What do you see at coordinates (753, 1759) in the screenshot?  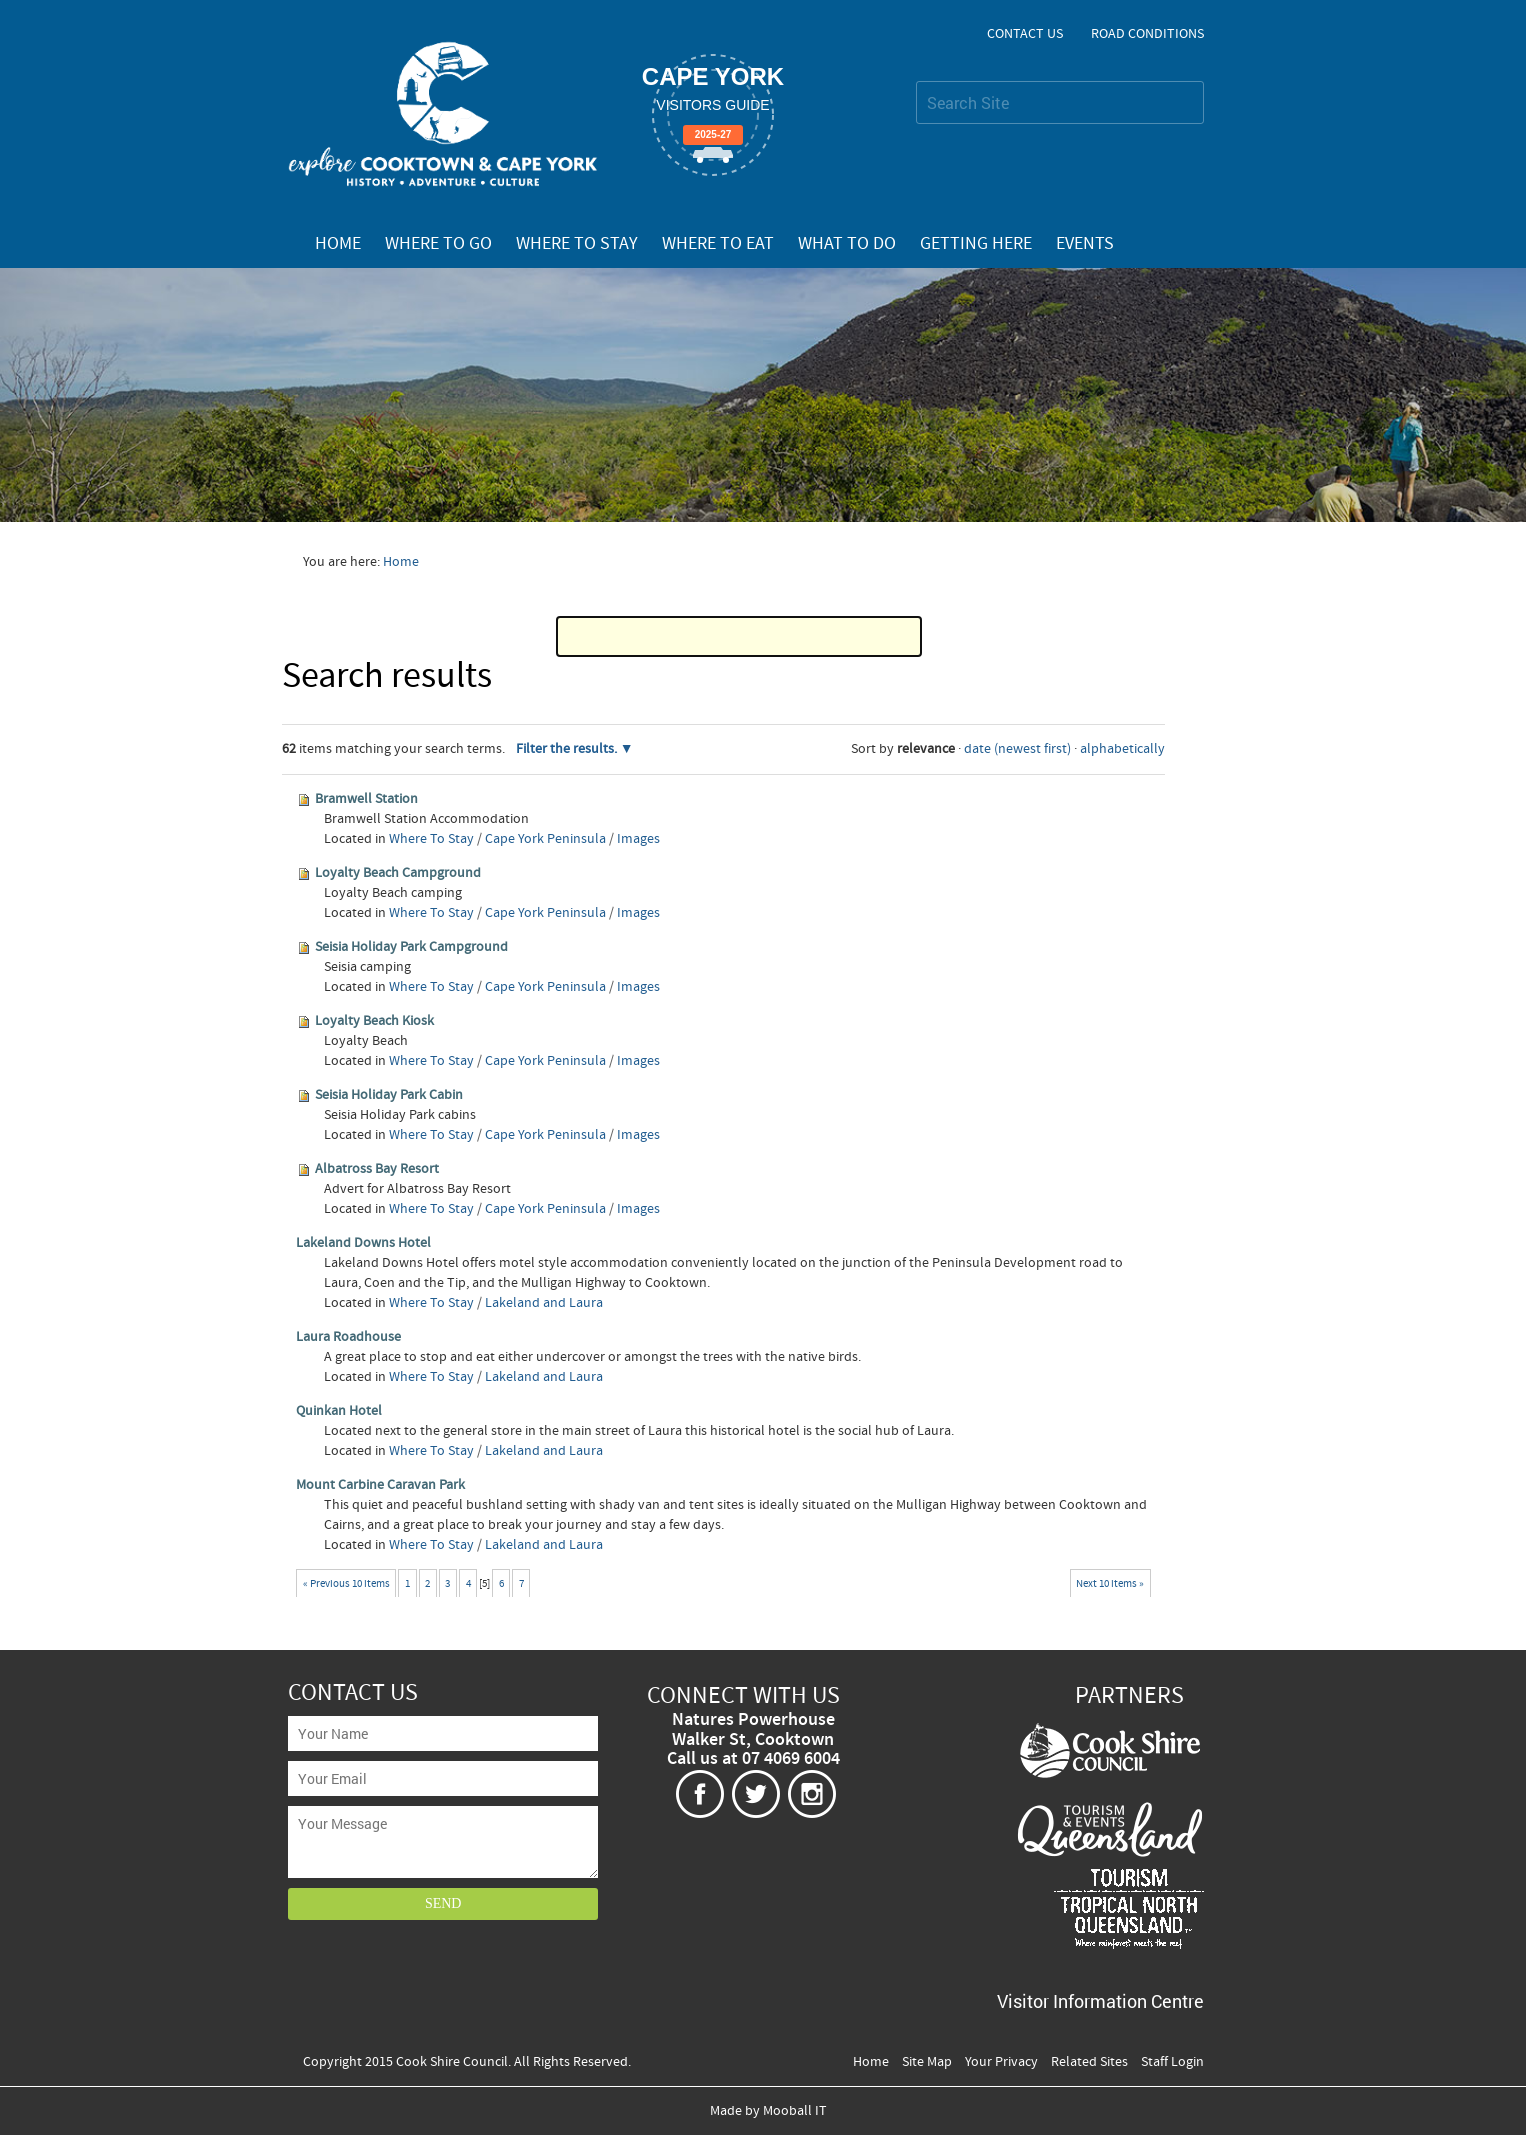 I see `Call us at 07 4069 6004` at bounding box center [753, 1759].